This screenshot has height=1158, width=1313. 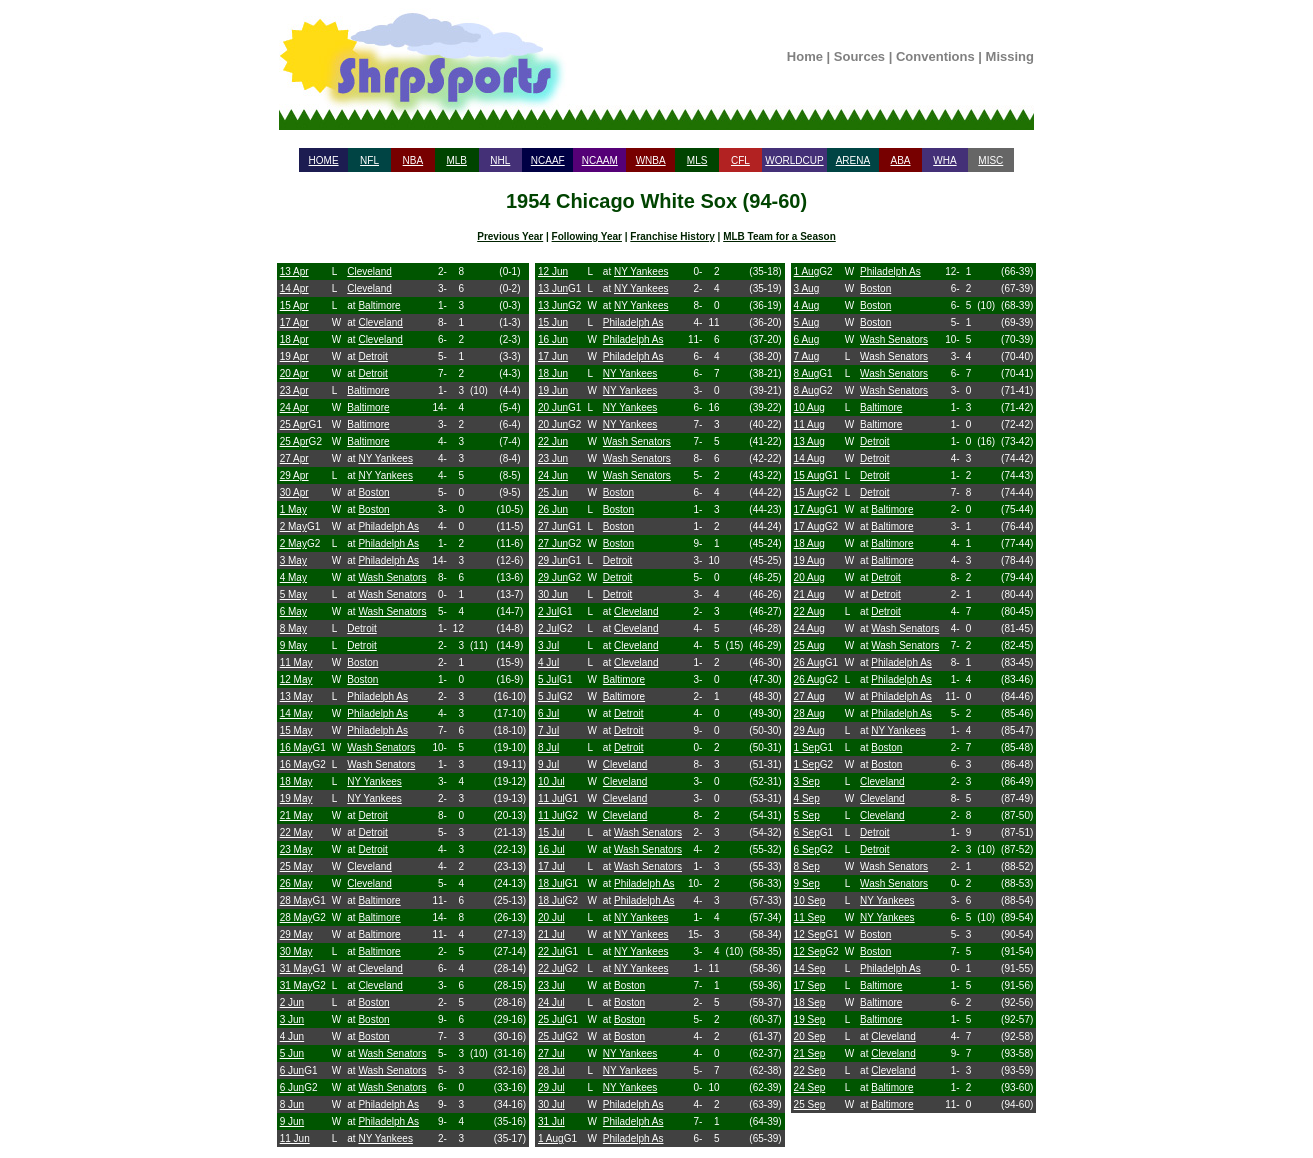 What do you see at coordinates (551, 985) in the screenshot?
I see `23 Jul` at bounding box center [551, 985].